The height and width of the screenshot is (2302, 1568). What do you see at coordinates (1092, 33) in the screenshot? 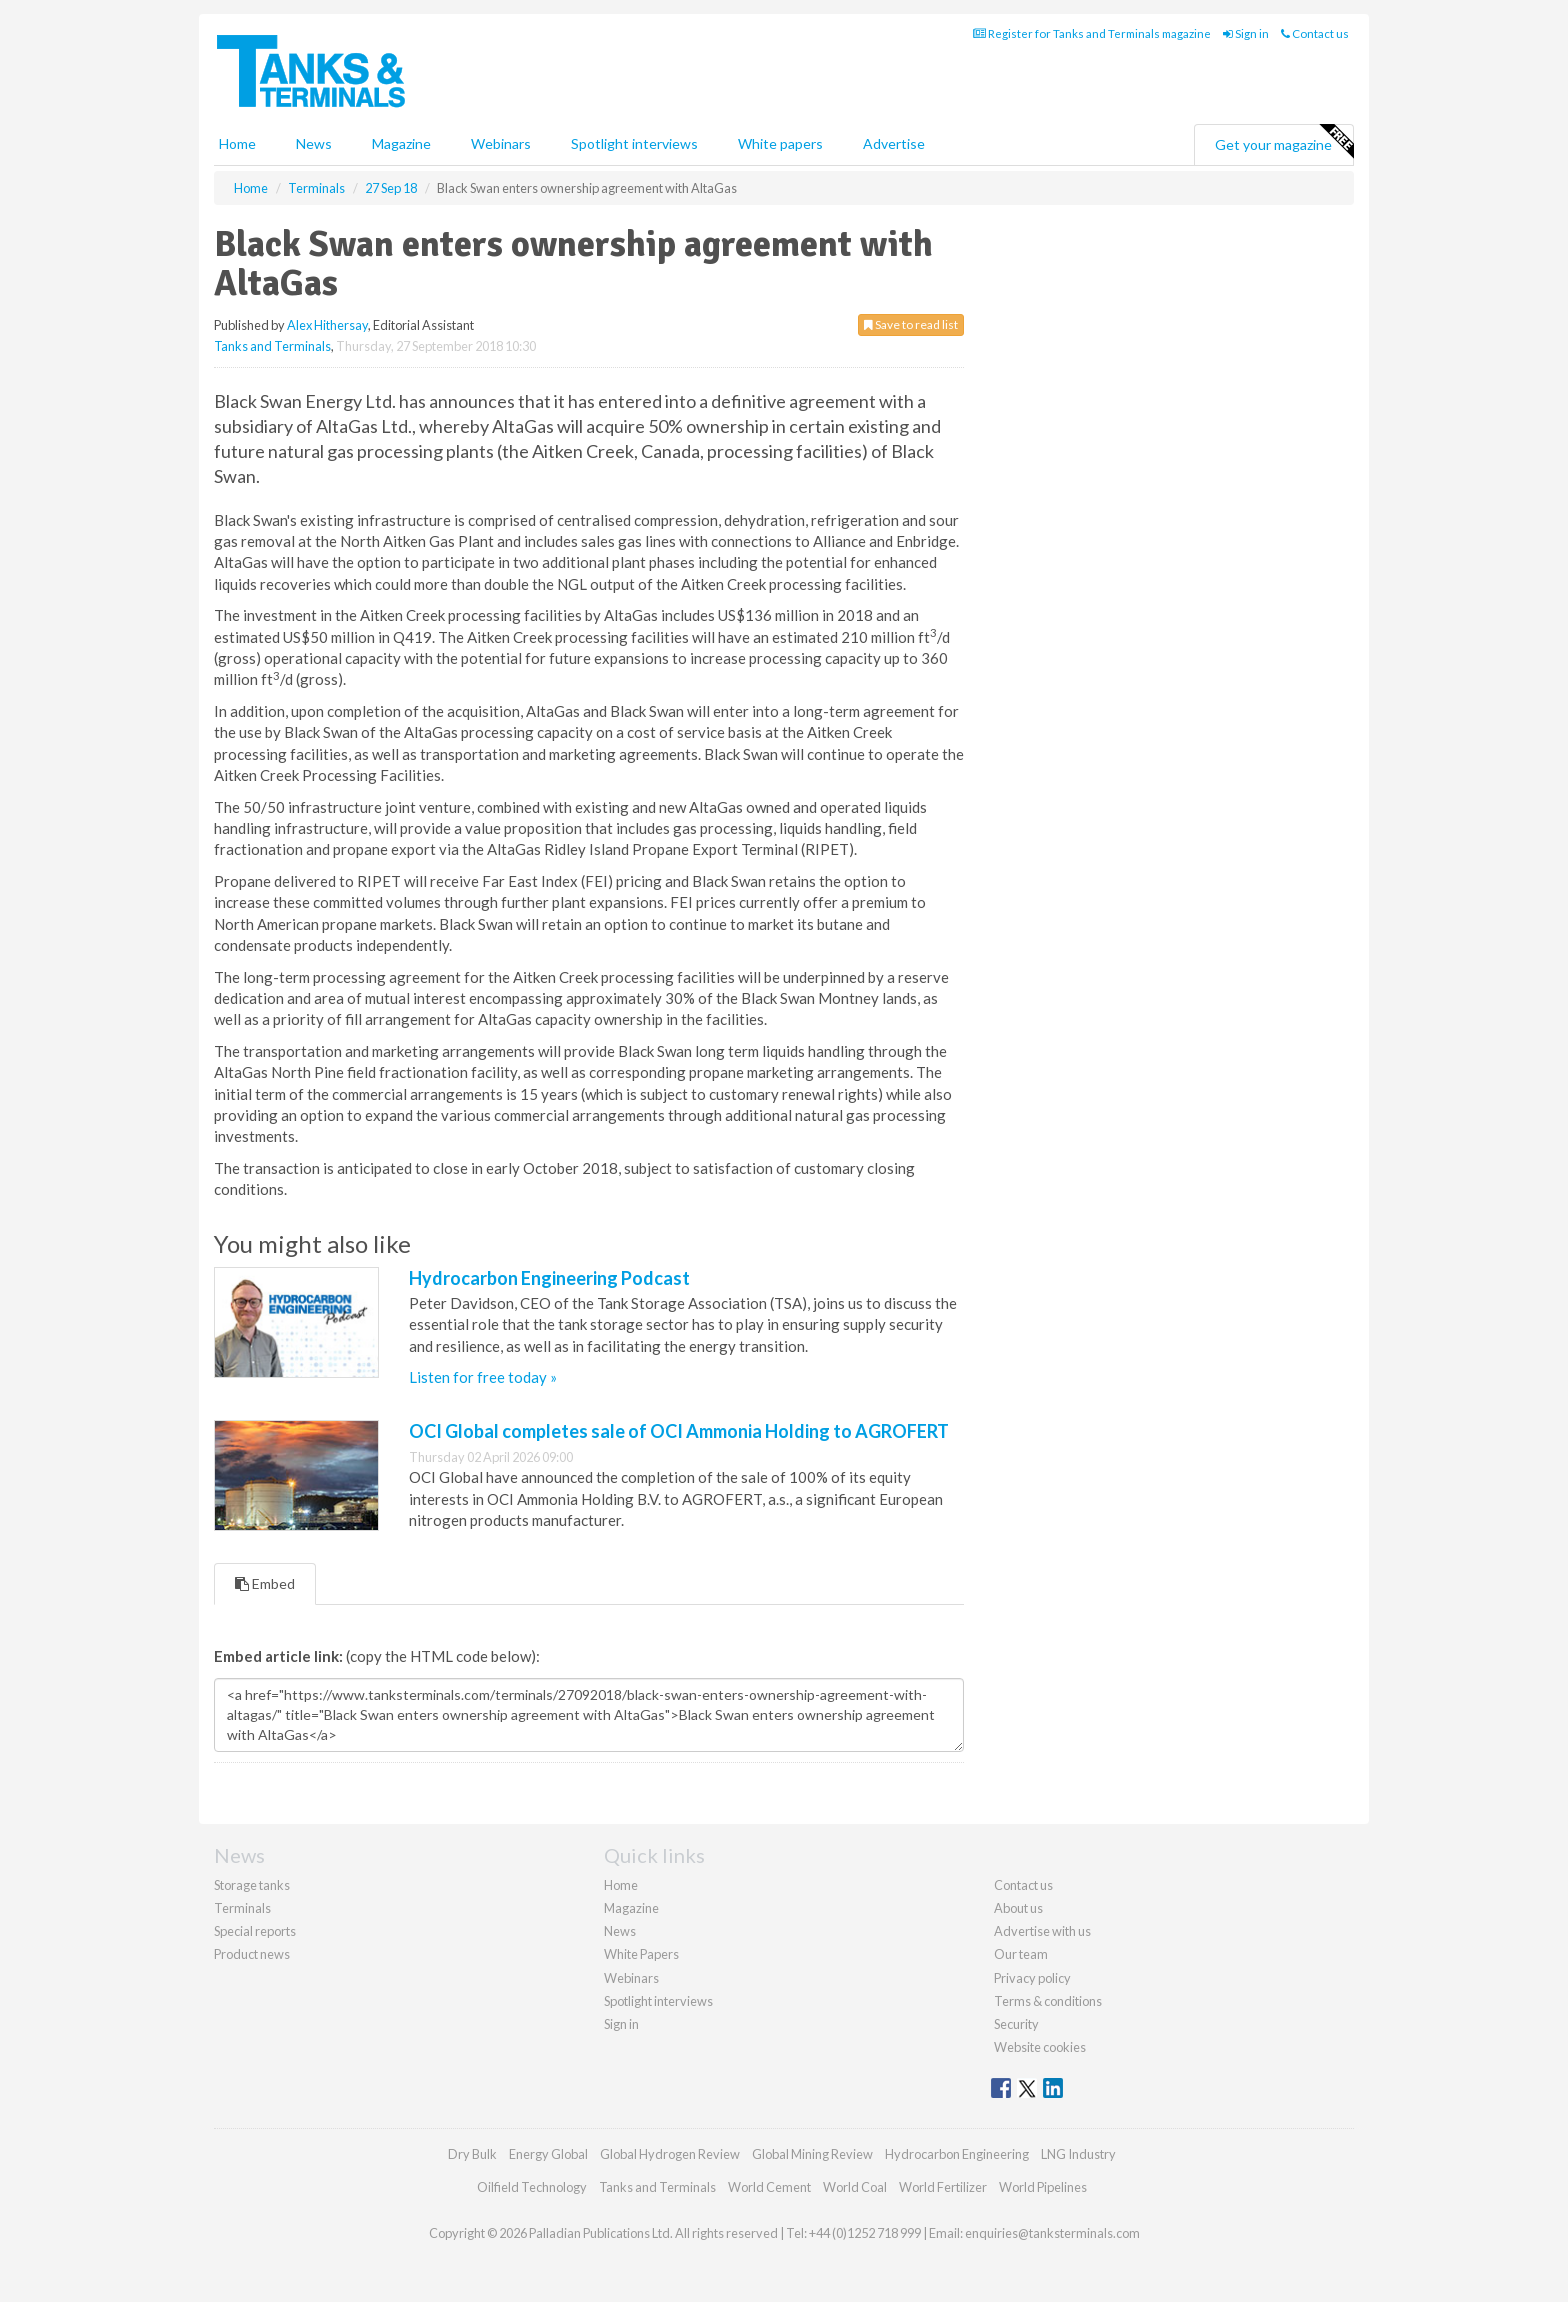
I see `Register for Tanks and Terminals magazine` at bounding box center [1092, 33].